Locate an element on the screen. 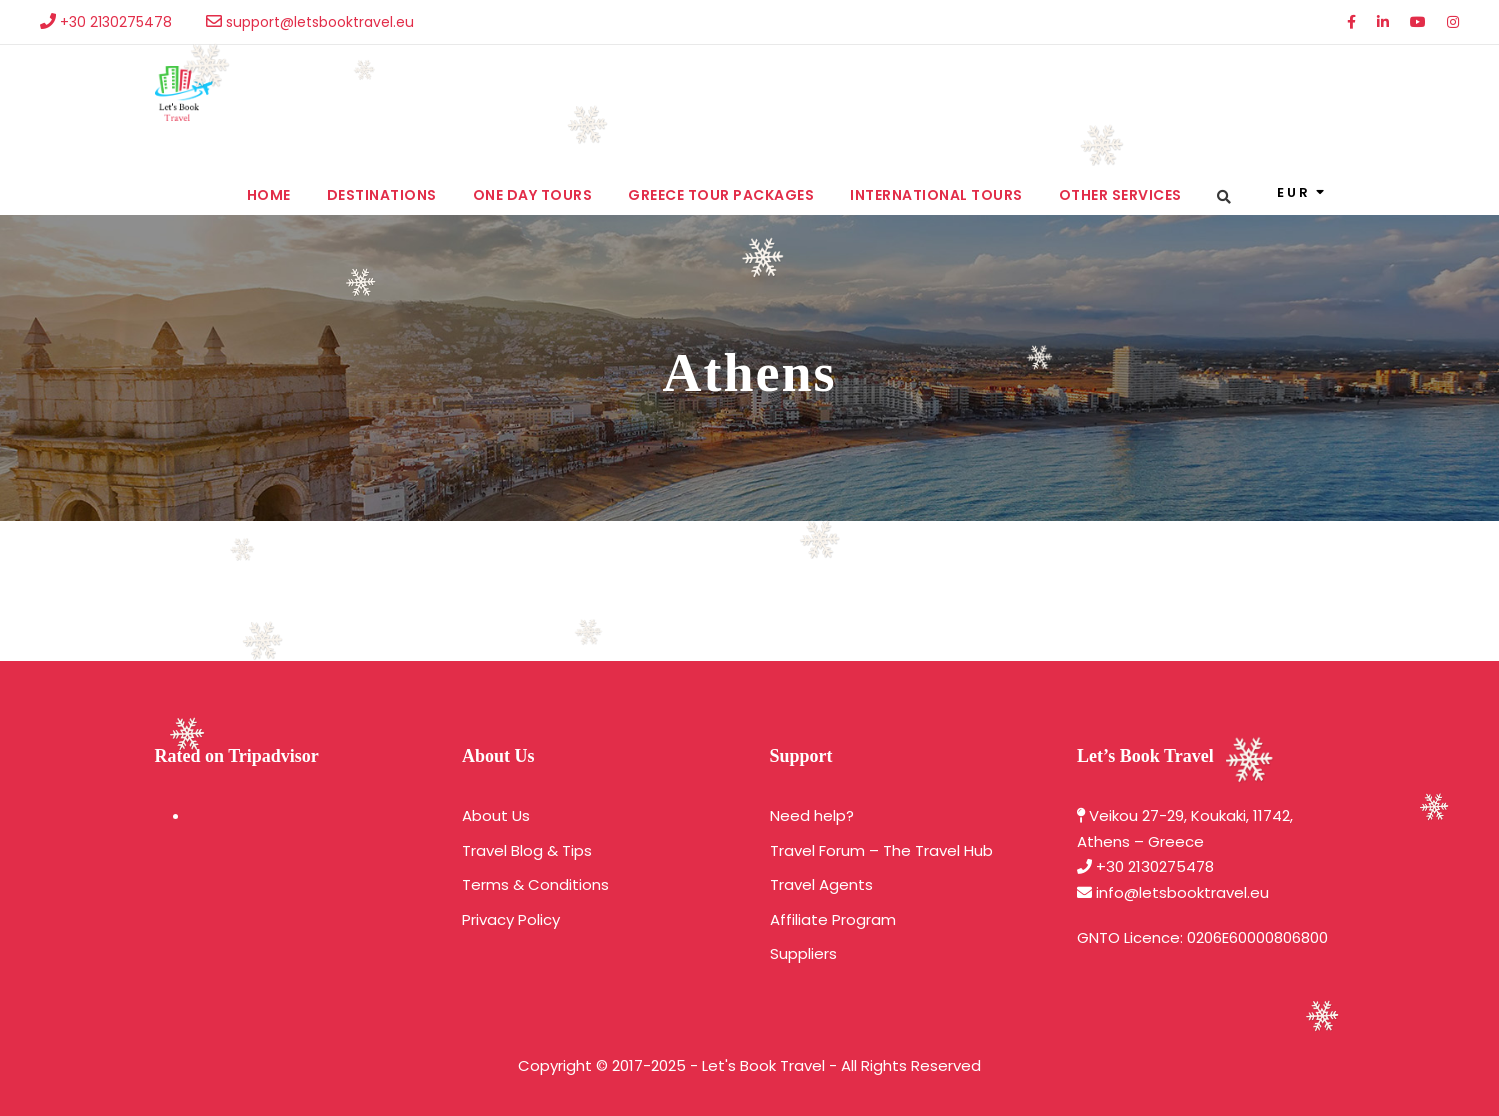 The image size is (1499, 1116). International Tours is located at coordinates (936, 195).